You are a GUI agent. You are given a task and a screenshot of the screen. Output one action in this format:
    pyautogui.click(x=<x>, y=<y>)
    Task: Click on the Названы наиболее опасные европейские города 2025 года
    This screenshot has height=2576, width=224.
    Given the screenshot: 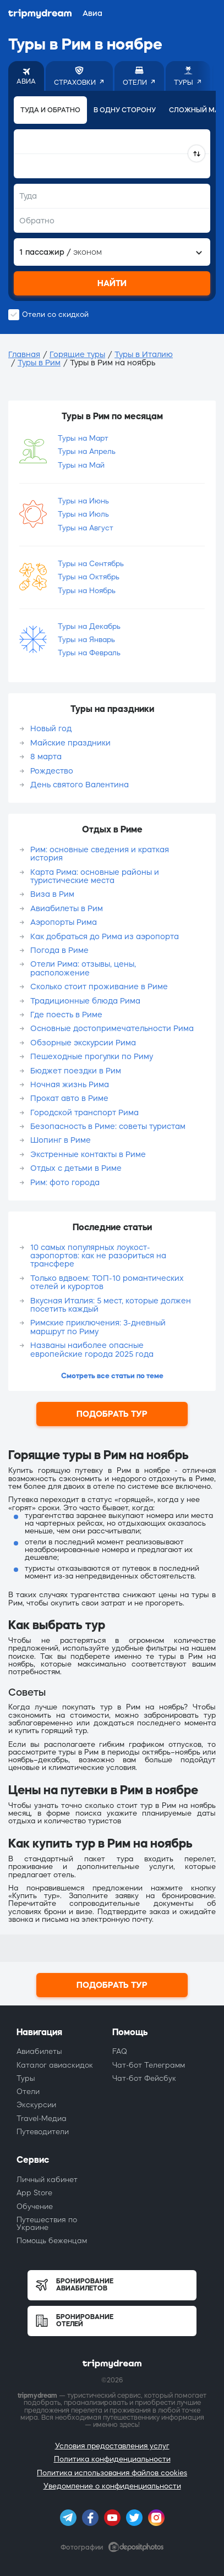 What is the action you would take?
    pyautogui.click(x=92, y=1349)
    